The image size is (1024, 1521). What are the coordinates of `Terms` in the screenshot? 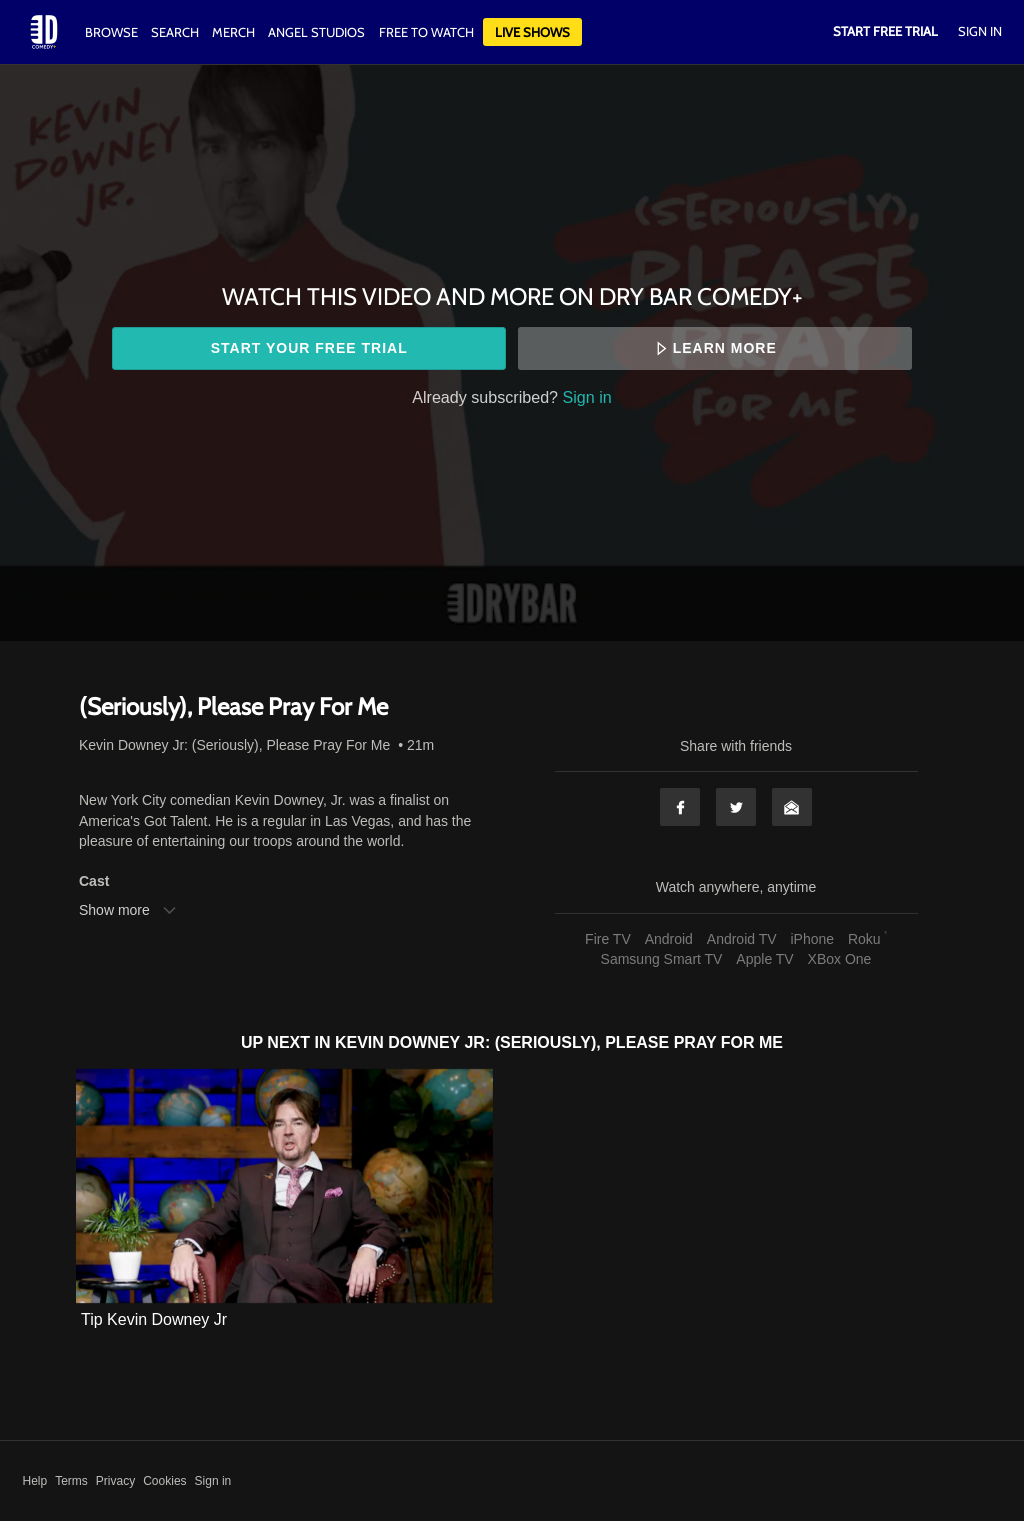 It's located at (71, 1481).